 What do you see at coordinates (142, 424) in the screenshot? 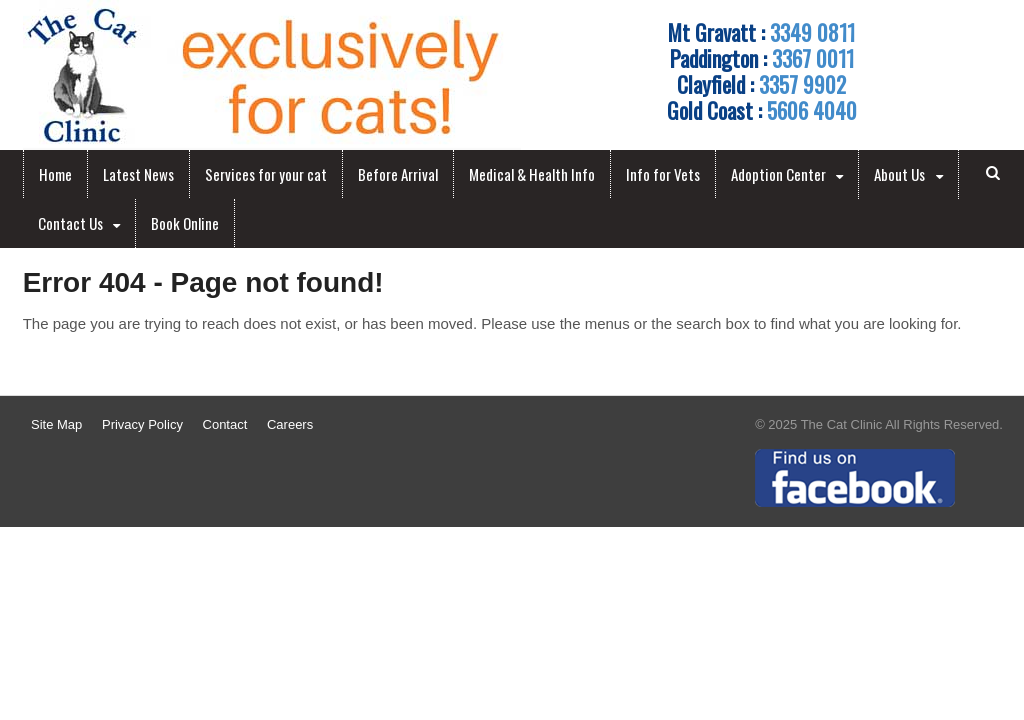
I see `Privacy Policy` at bounding box center [142, 424].